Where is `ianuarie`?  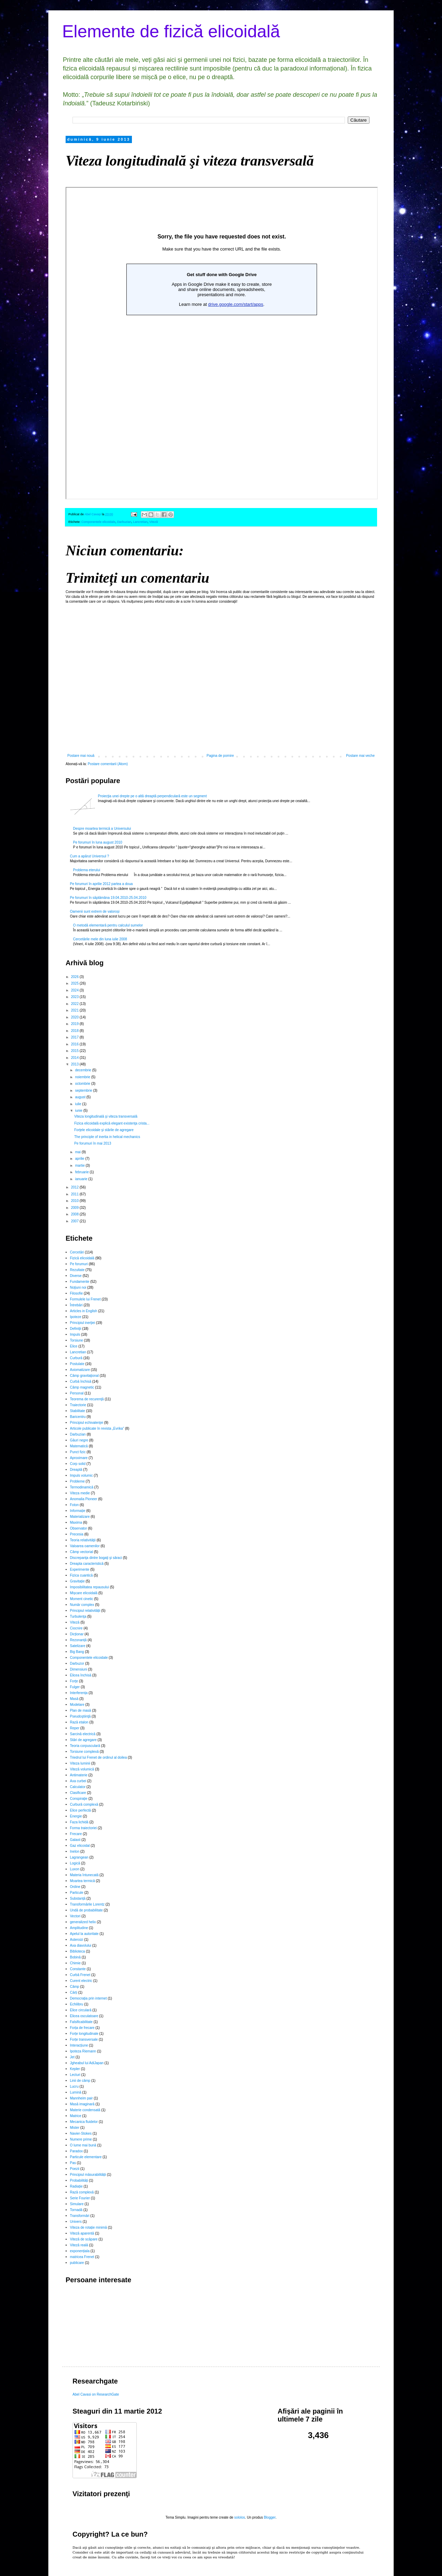
ianuarie is located at coordinates (81, 1179).